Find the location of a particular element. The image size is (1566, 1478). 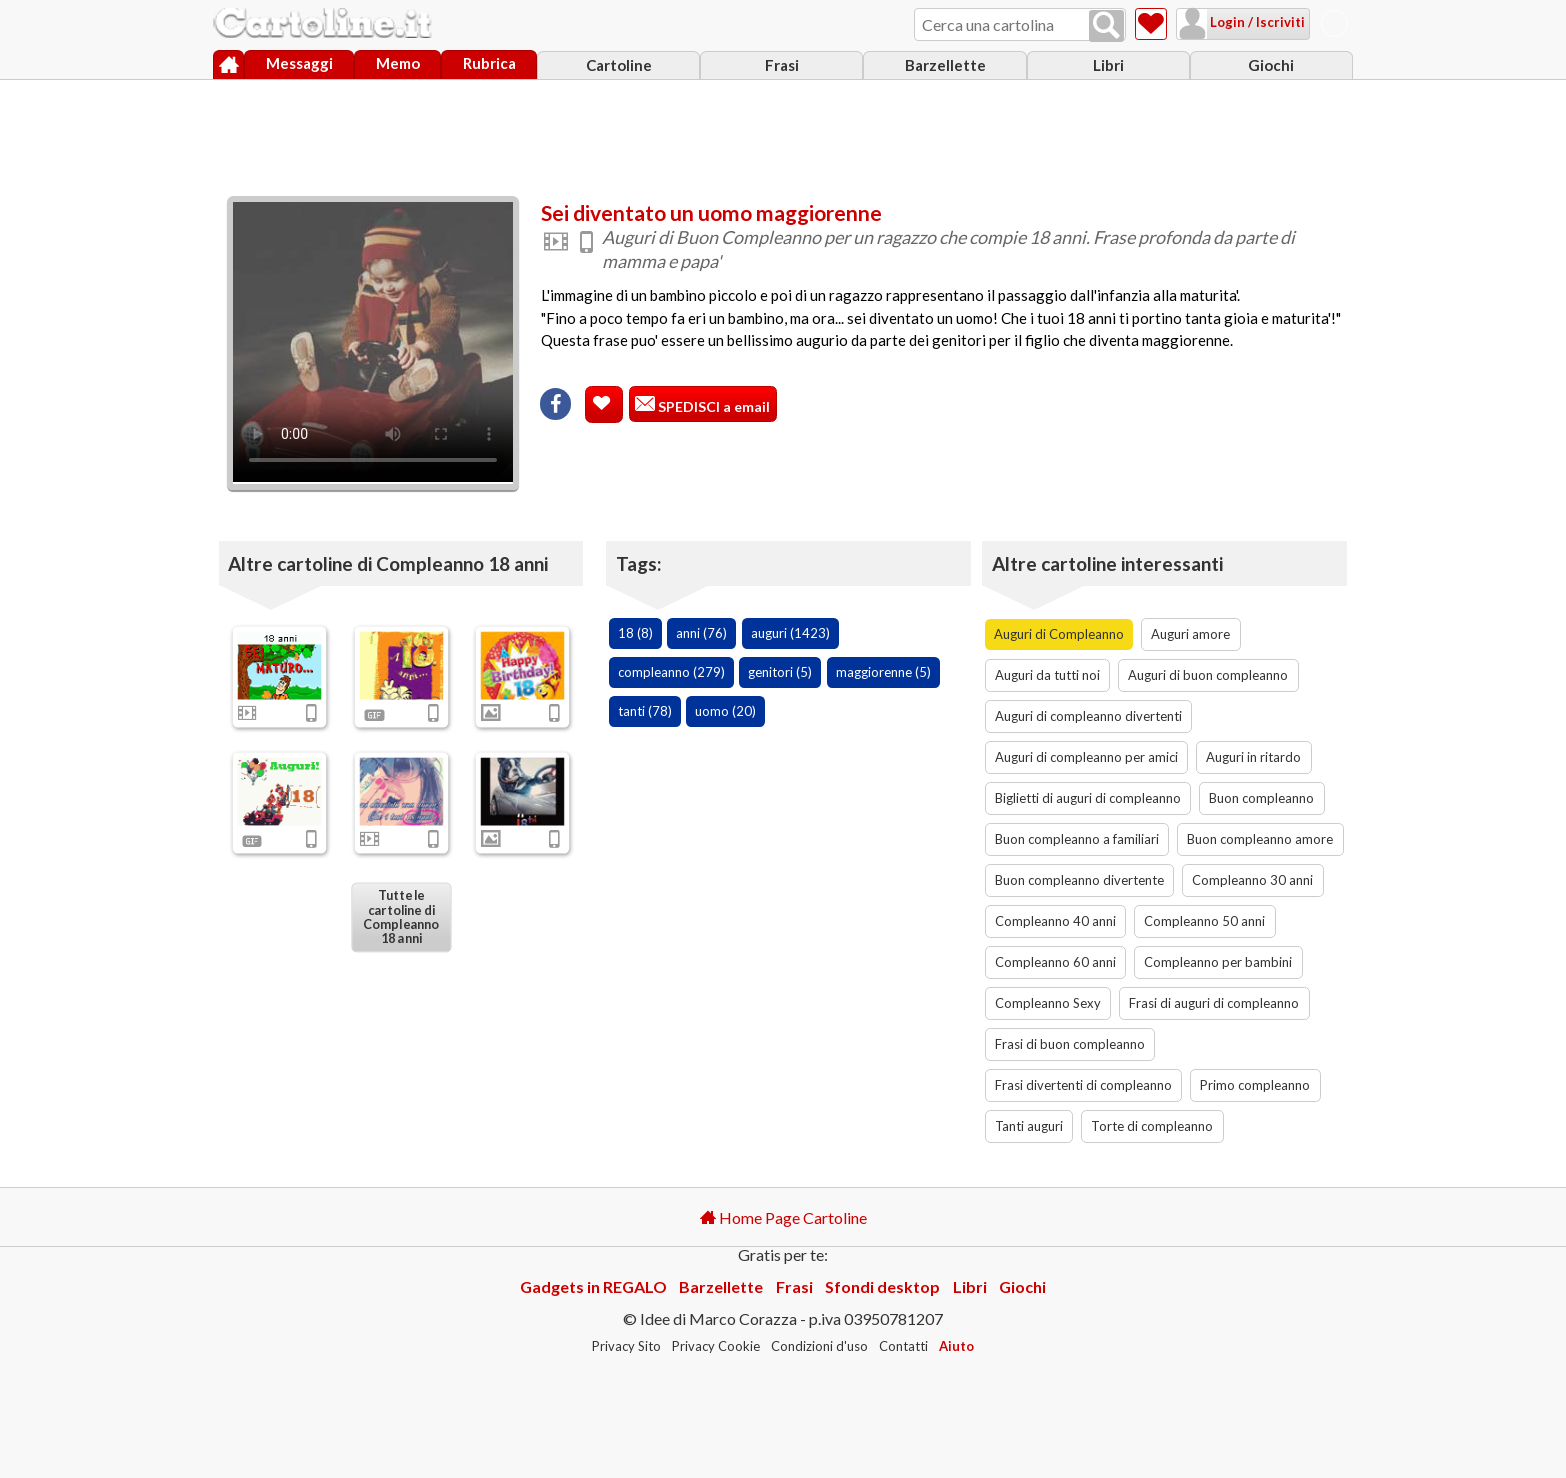

18 (8) is located at coordinates (635, 633).